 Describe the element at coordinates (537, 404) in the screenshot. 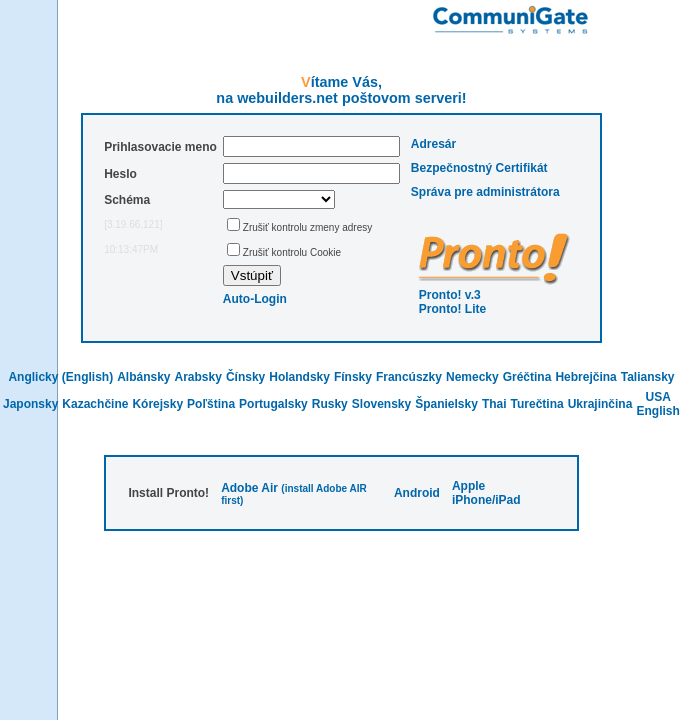

I see `Turečtina` at that location.